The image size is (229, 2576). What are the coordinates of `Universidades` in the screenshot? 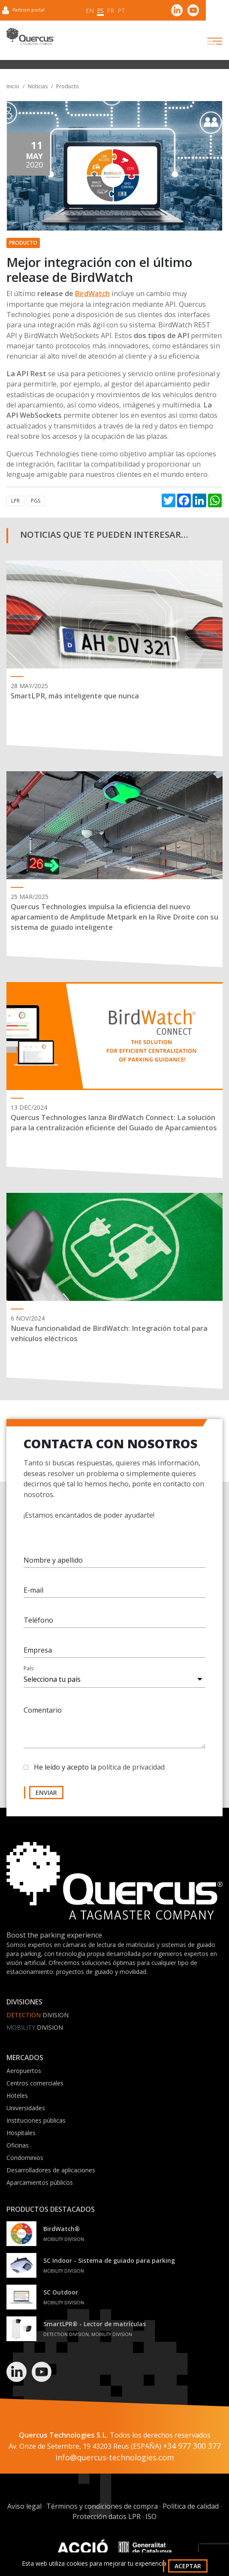 It's located at (25, 2108).